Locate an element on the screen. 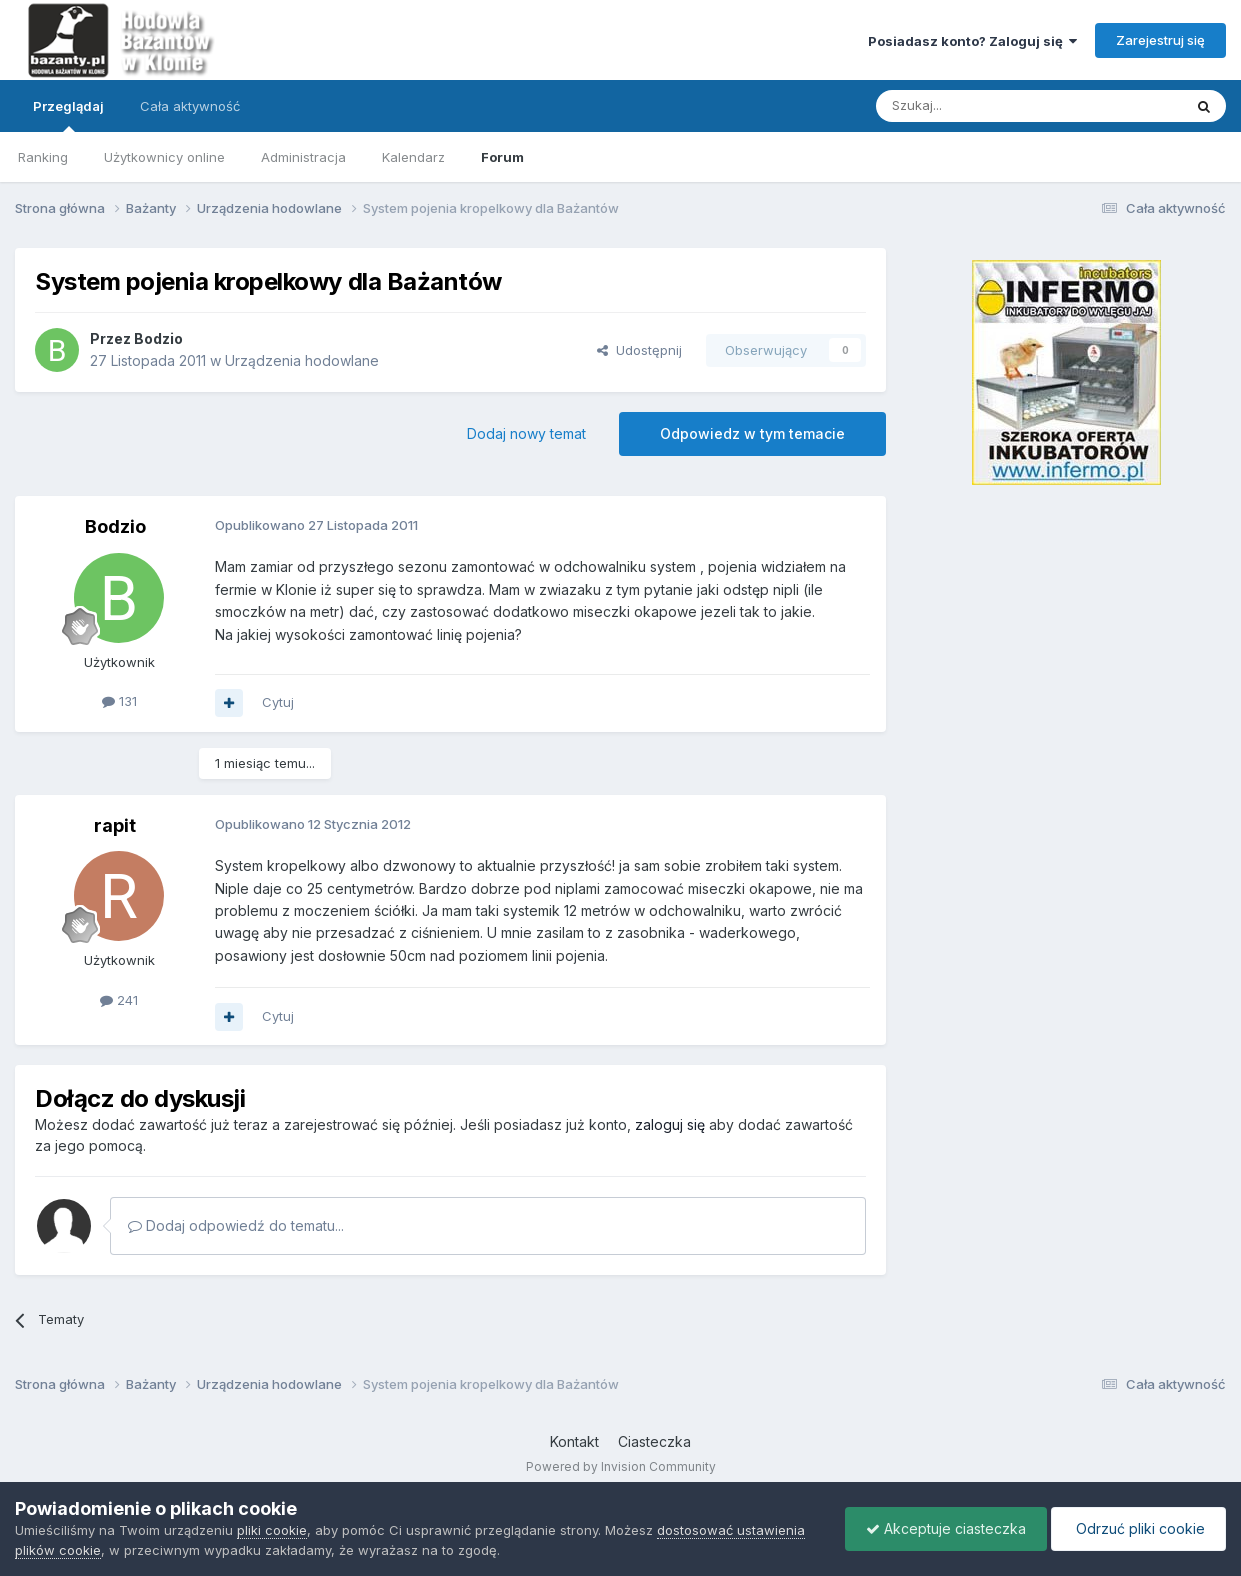 The image size is (1241, 1576). Forum is located at coordinates (502, 157).